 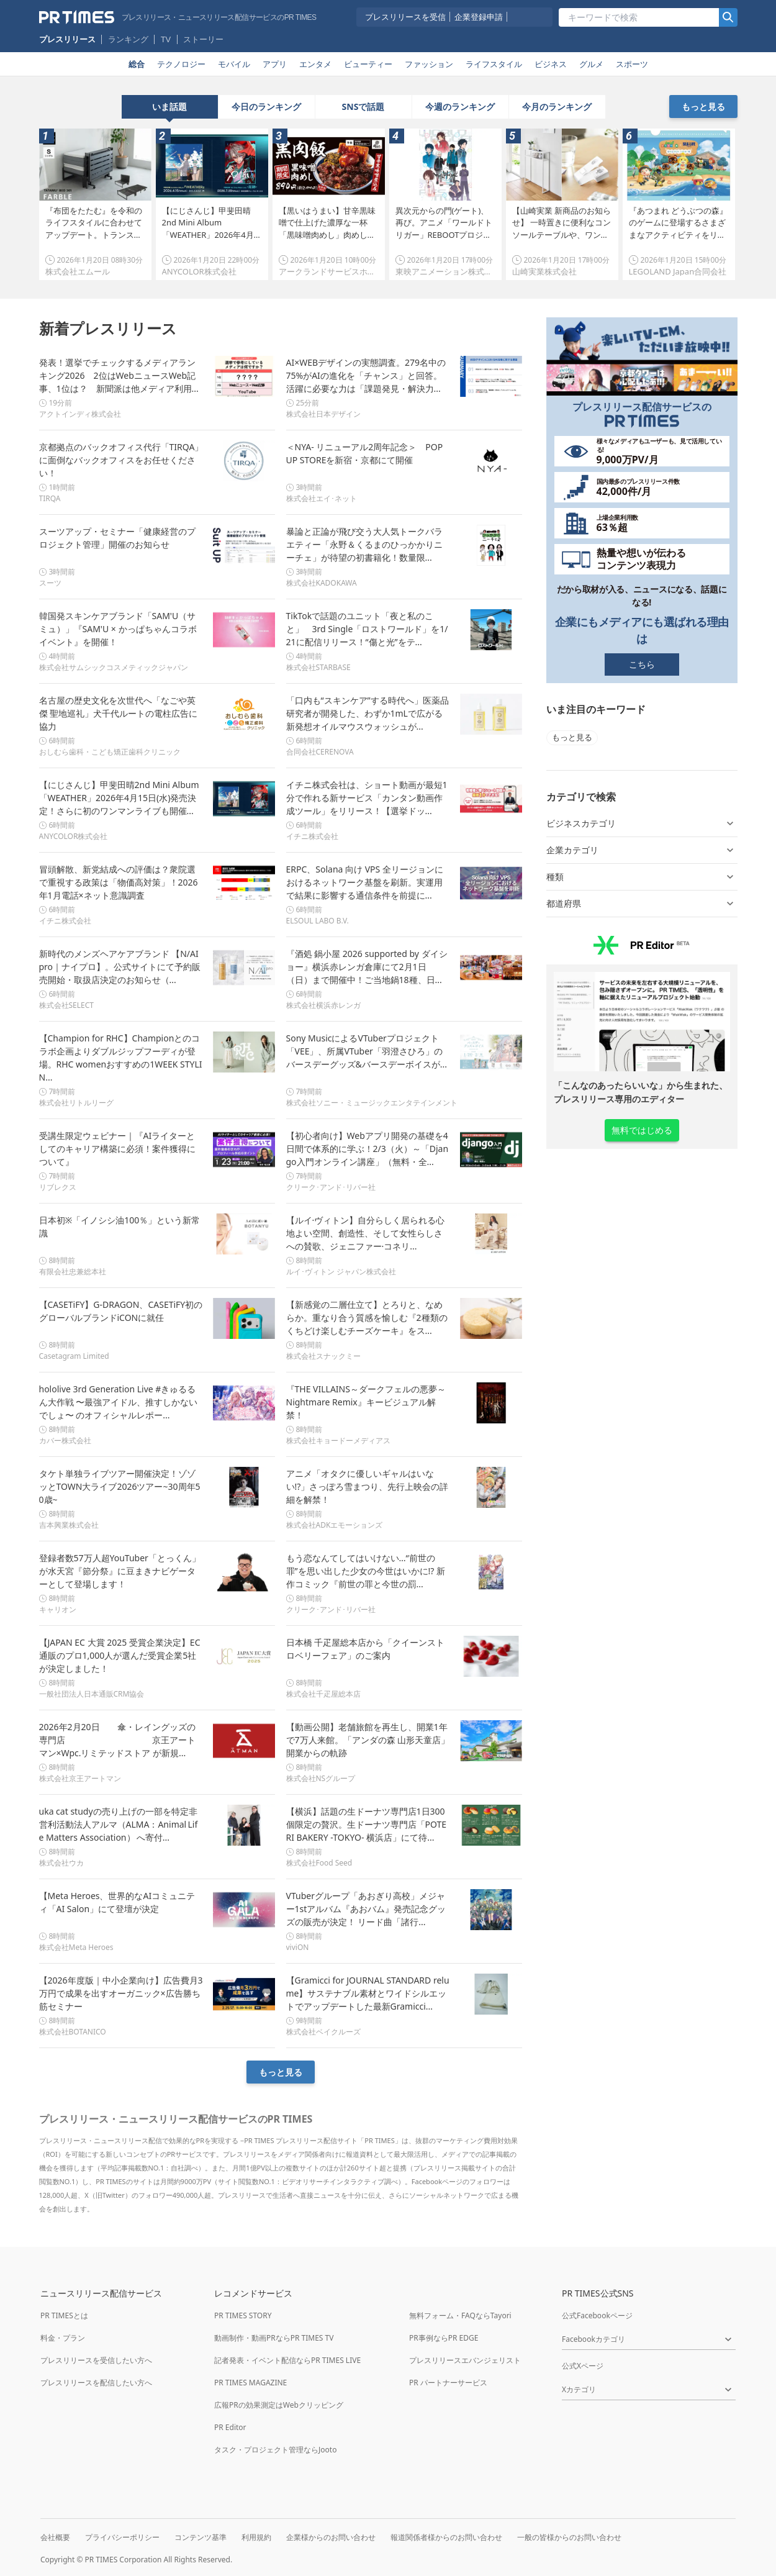 I want to click on 山崎実業株式会社, so click(x=544, y=271).